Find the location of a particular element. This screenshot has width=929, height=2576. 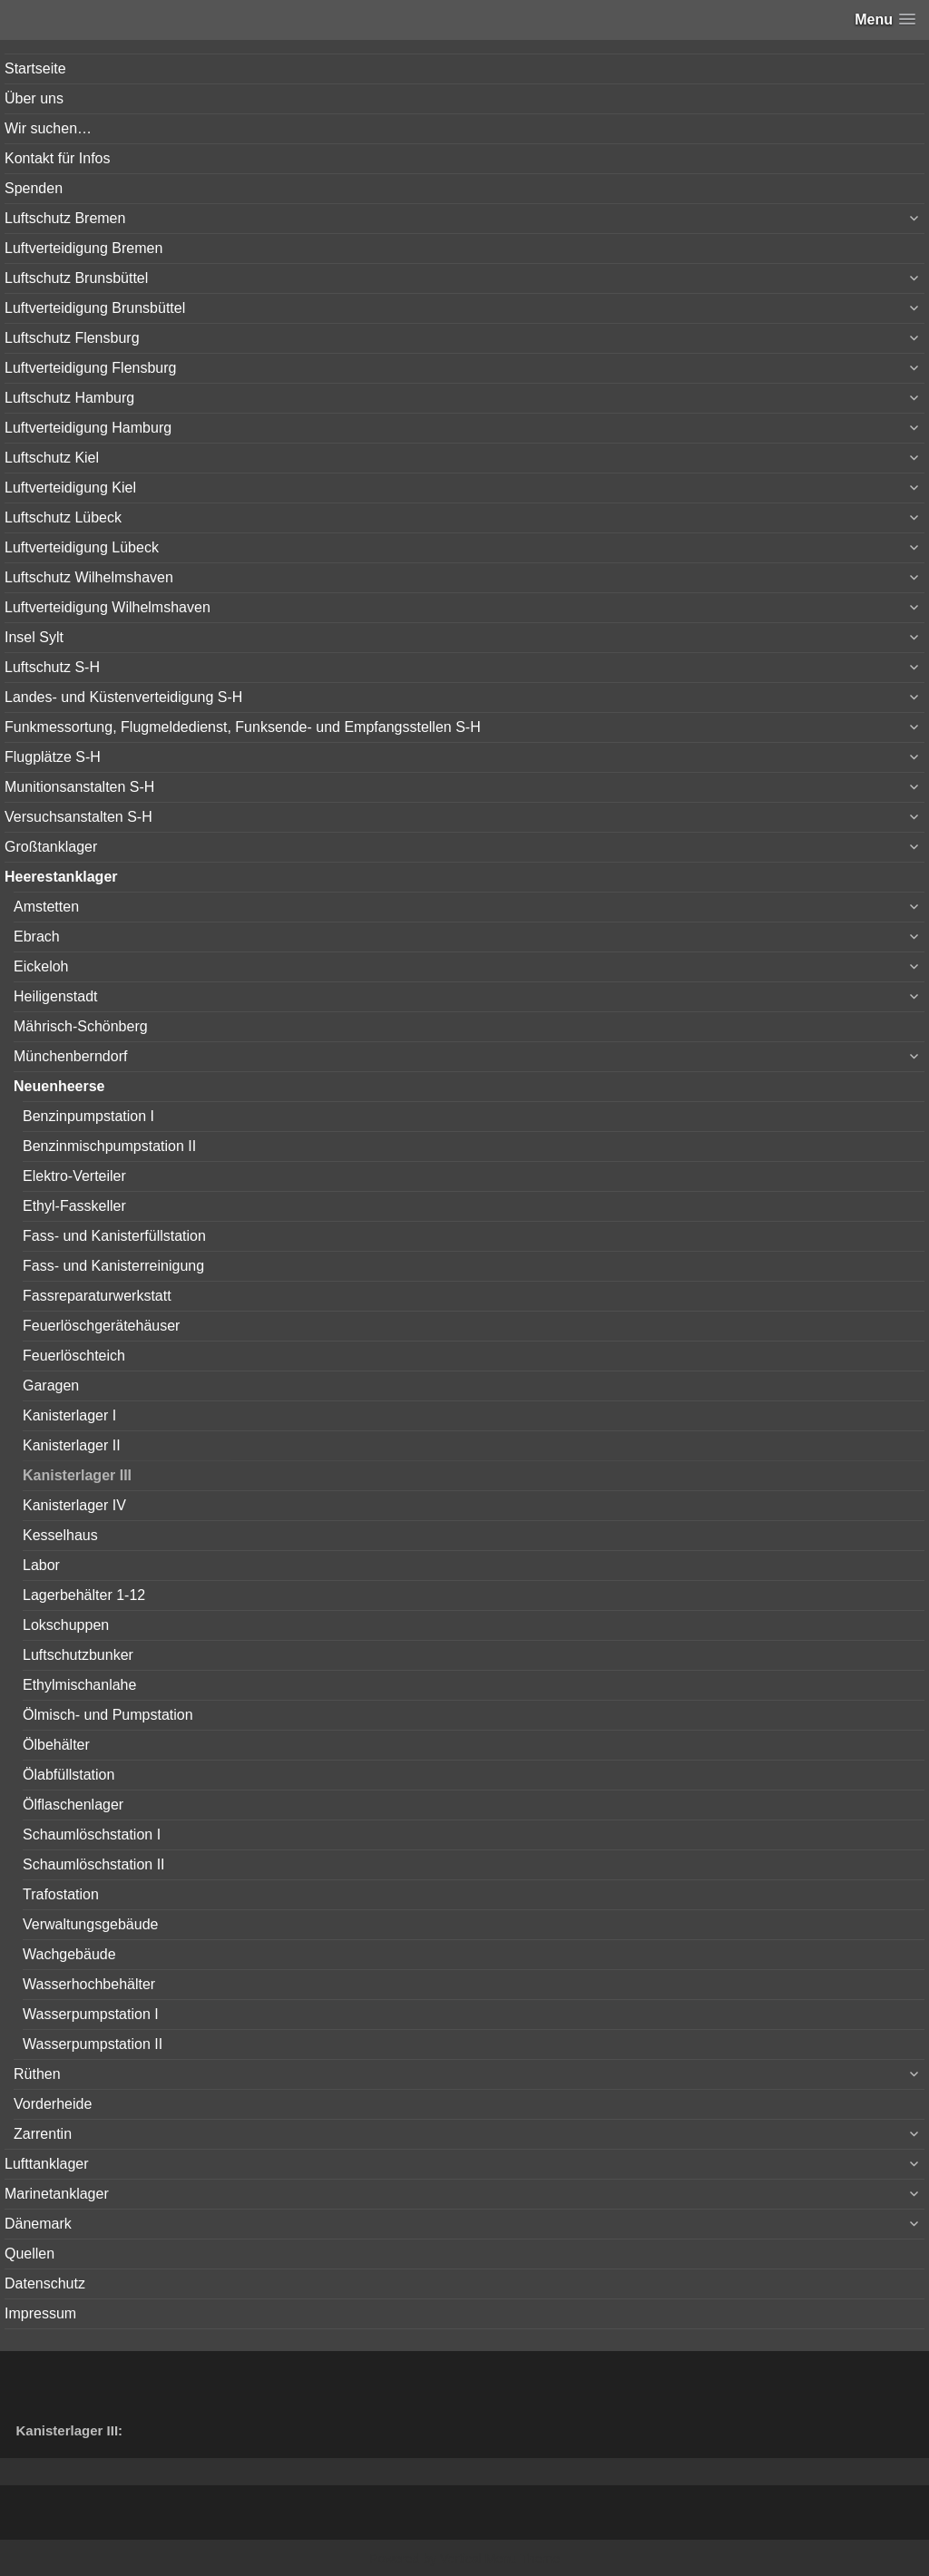

Schaumlöschstation II is located at coordinates (94, 1864).